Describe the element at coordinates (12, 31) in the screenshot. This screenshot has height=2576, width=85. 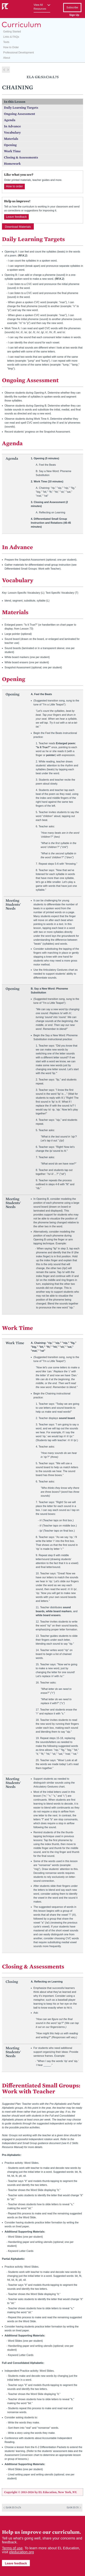
I see `Getting Started` at that location.